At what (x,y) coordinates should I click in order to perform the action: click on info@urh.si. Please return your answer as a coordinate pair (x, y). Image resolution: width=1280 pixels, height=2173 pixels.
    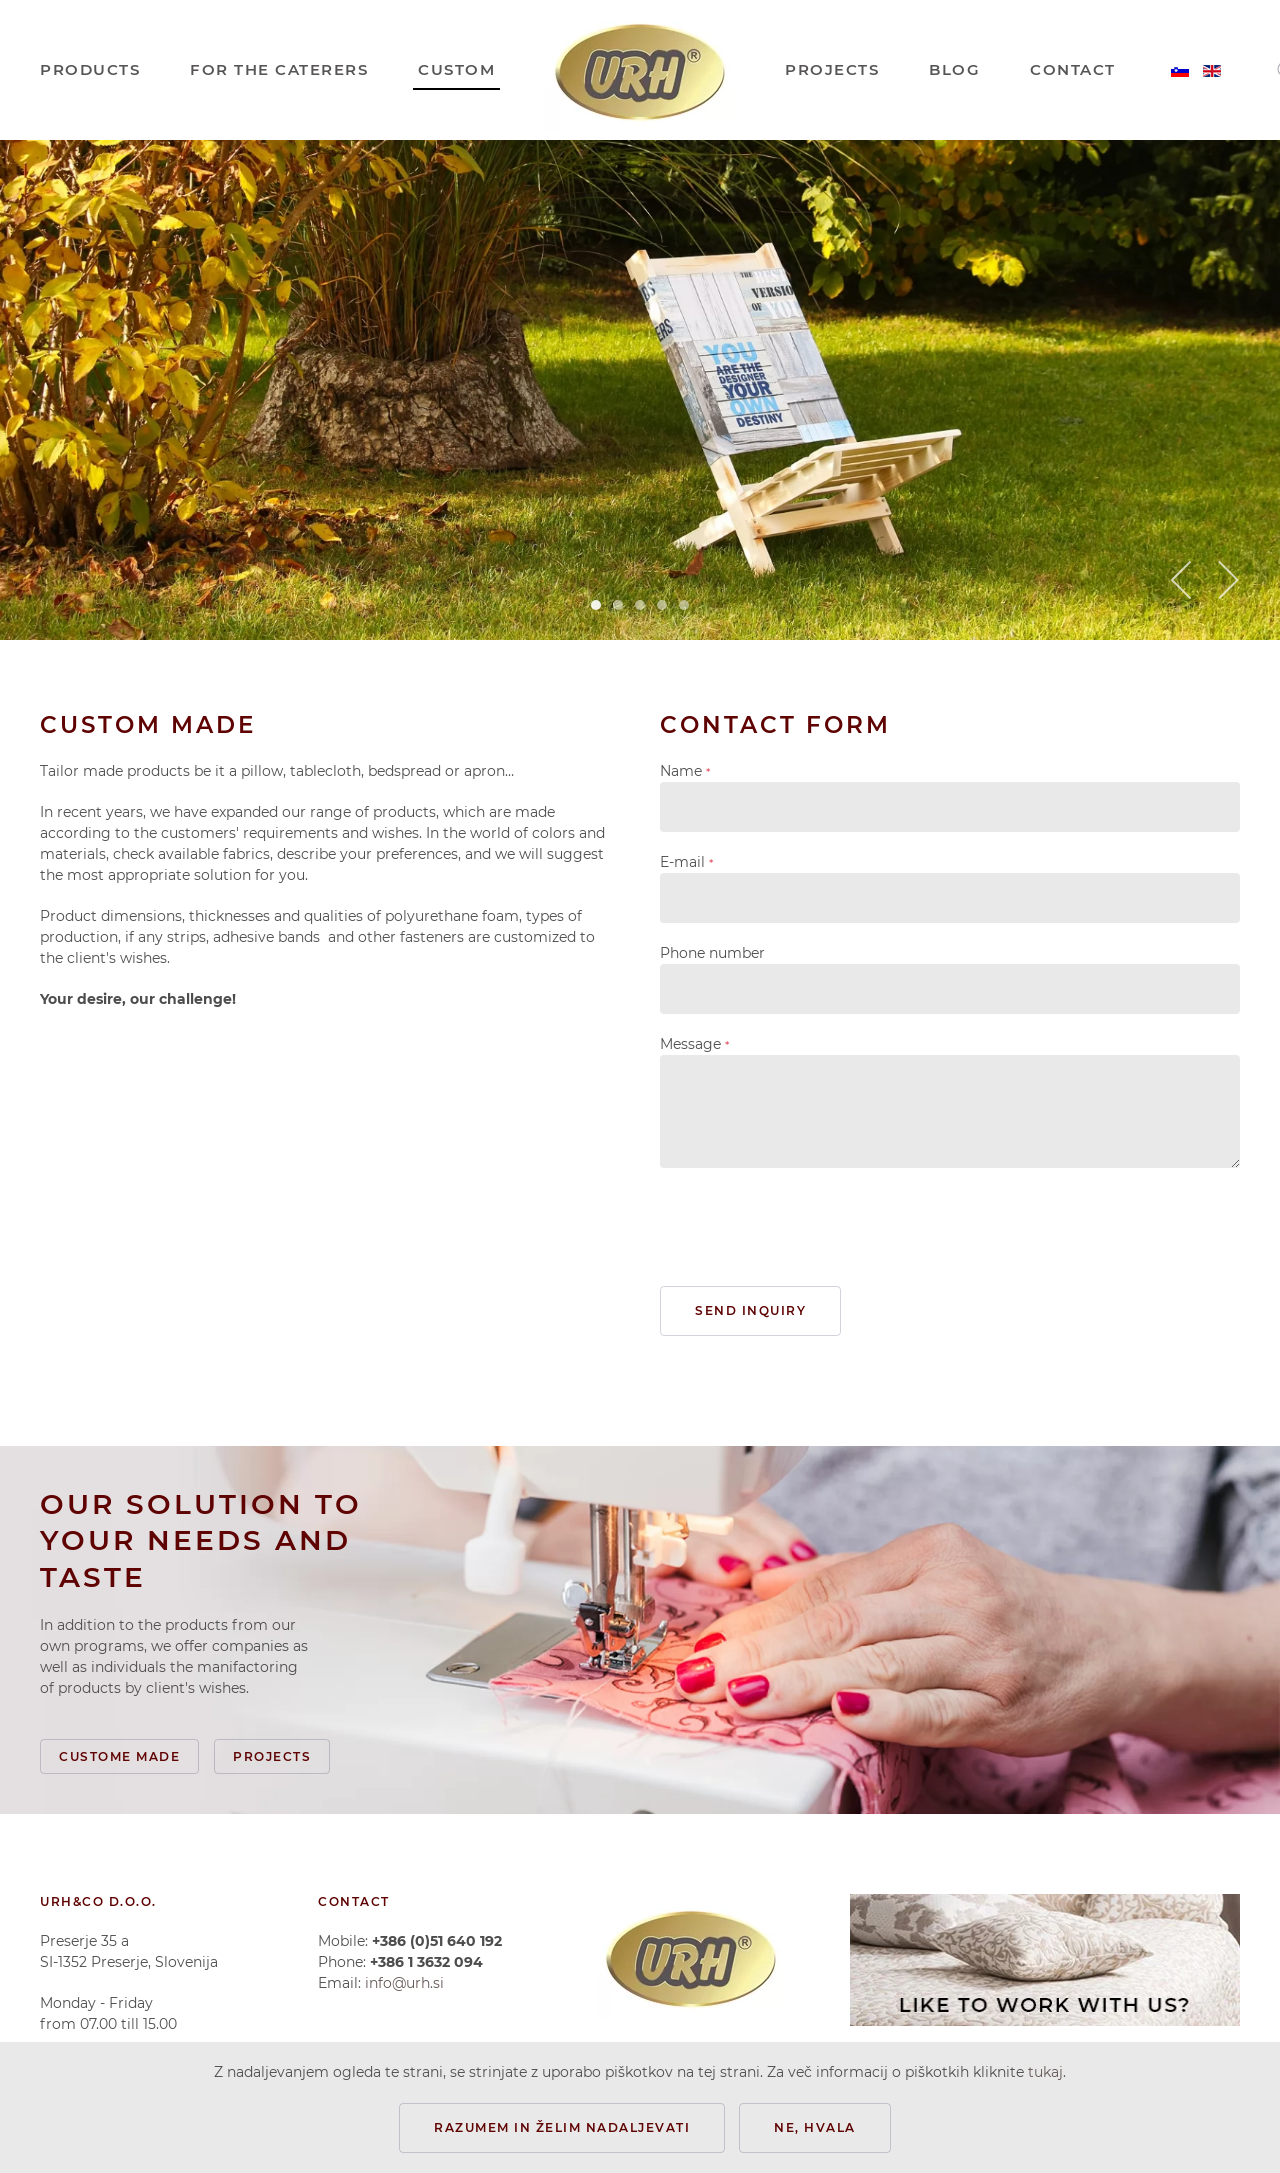
    Looking at the image, I should click on (404, 1983).